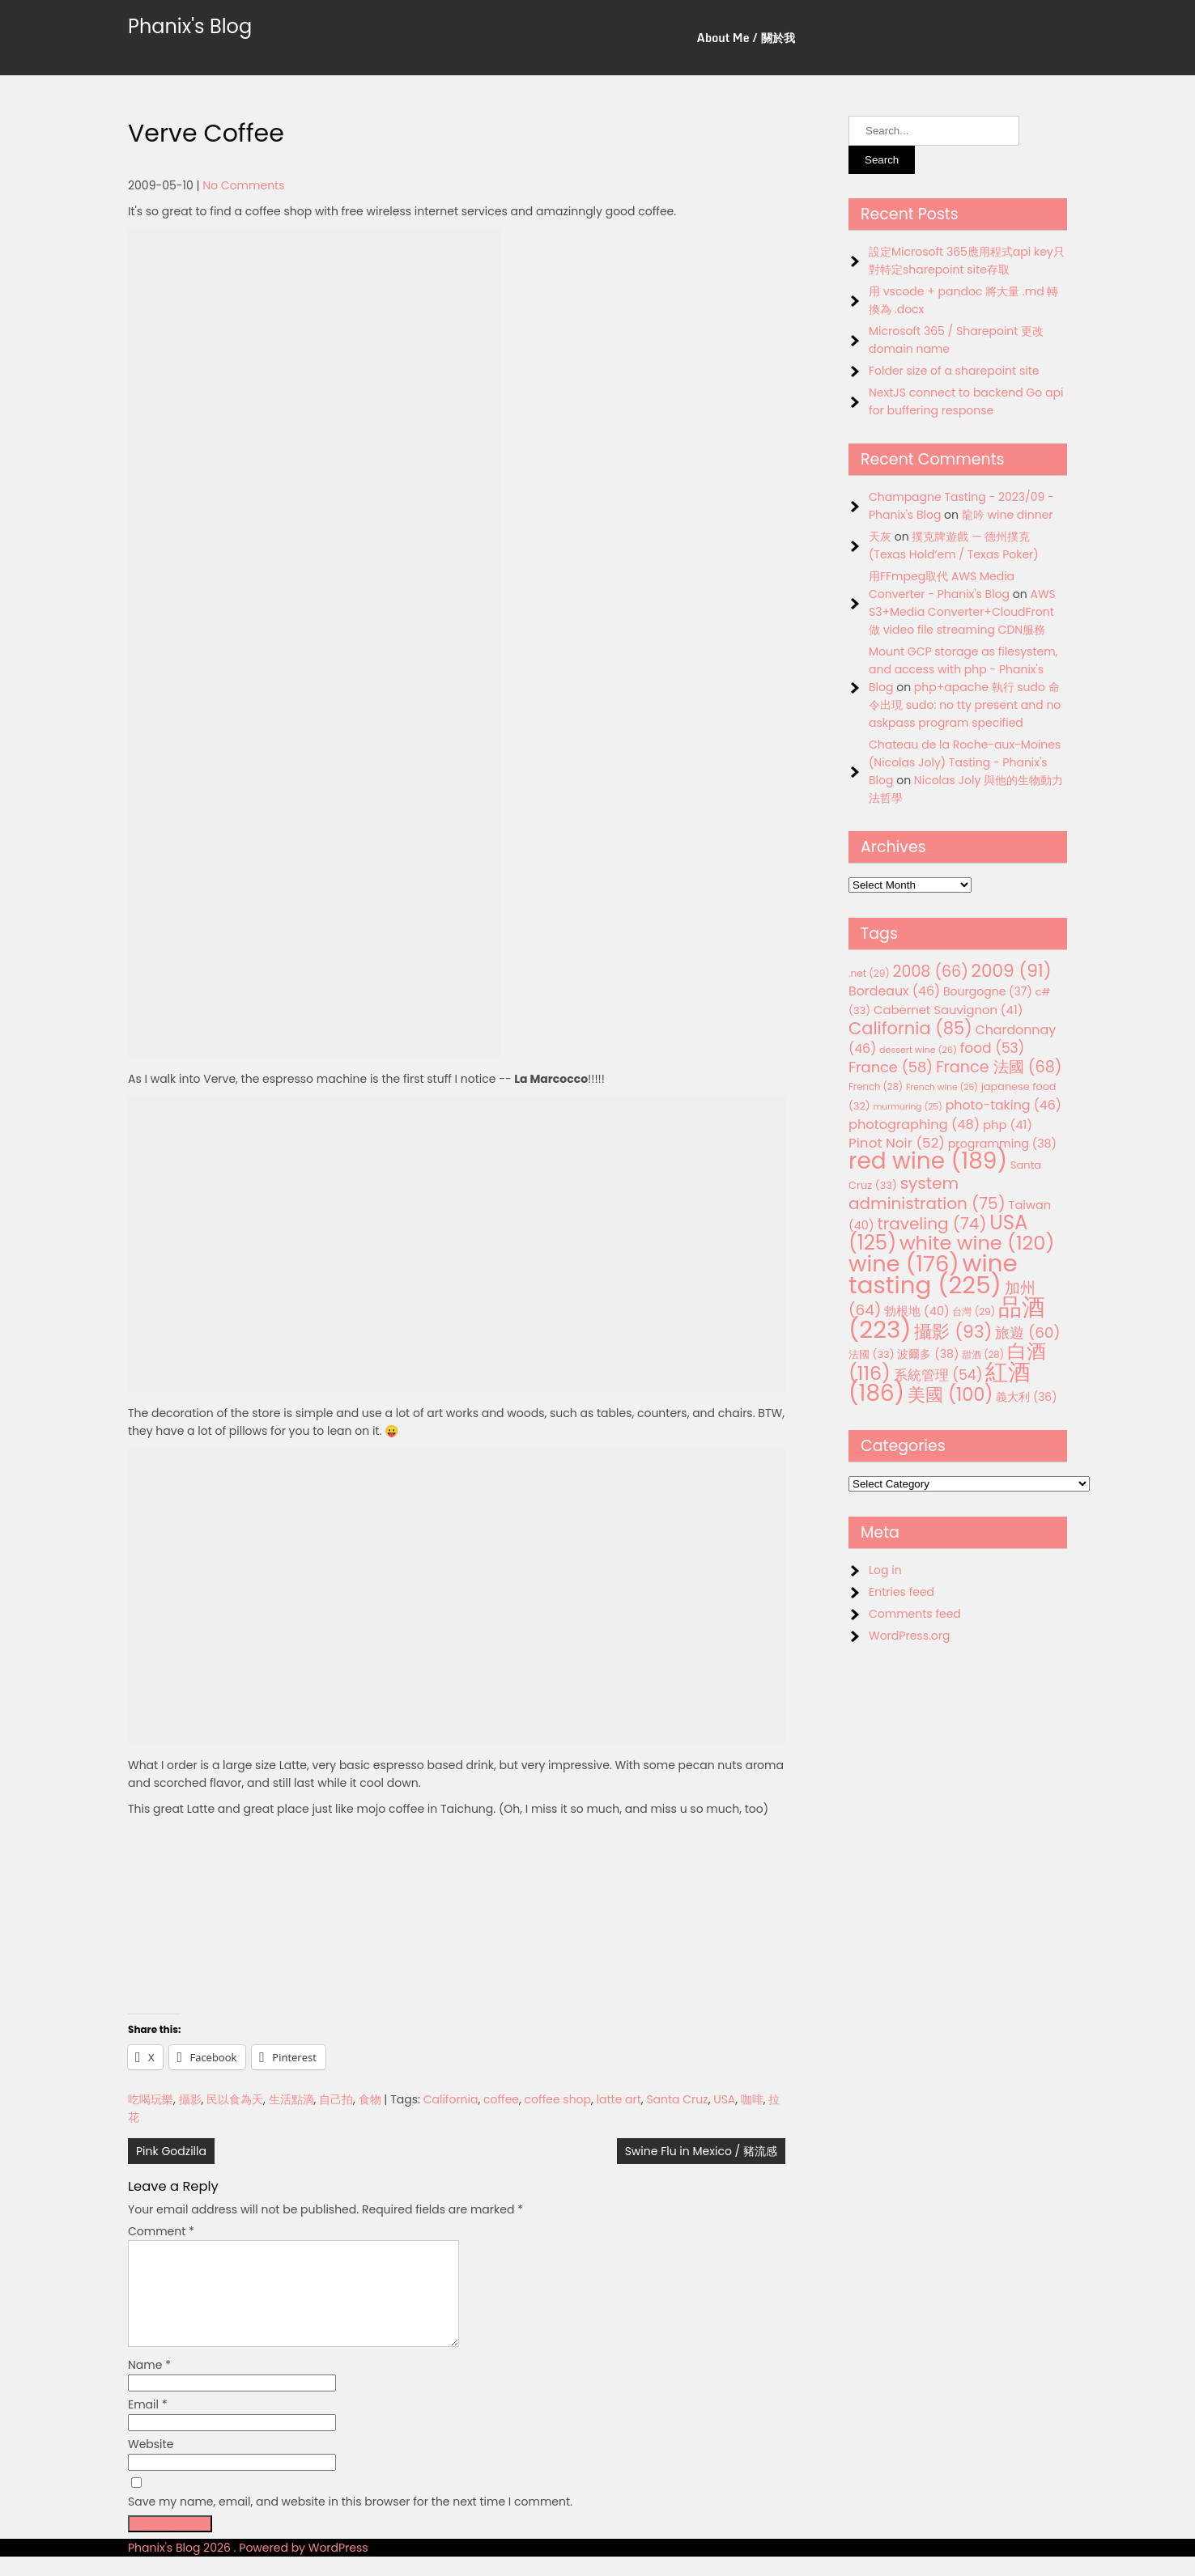 The height and width of the screenshot is (2576, 1195). What do you see at coordinates (291, 2099) in the screenshot?
I see `生活點滴` at bounding box center [291, 2099].